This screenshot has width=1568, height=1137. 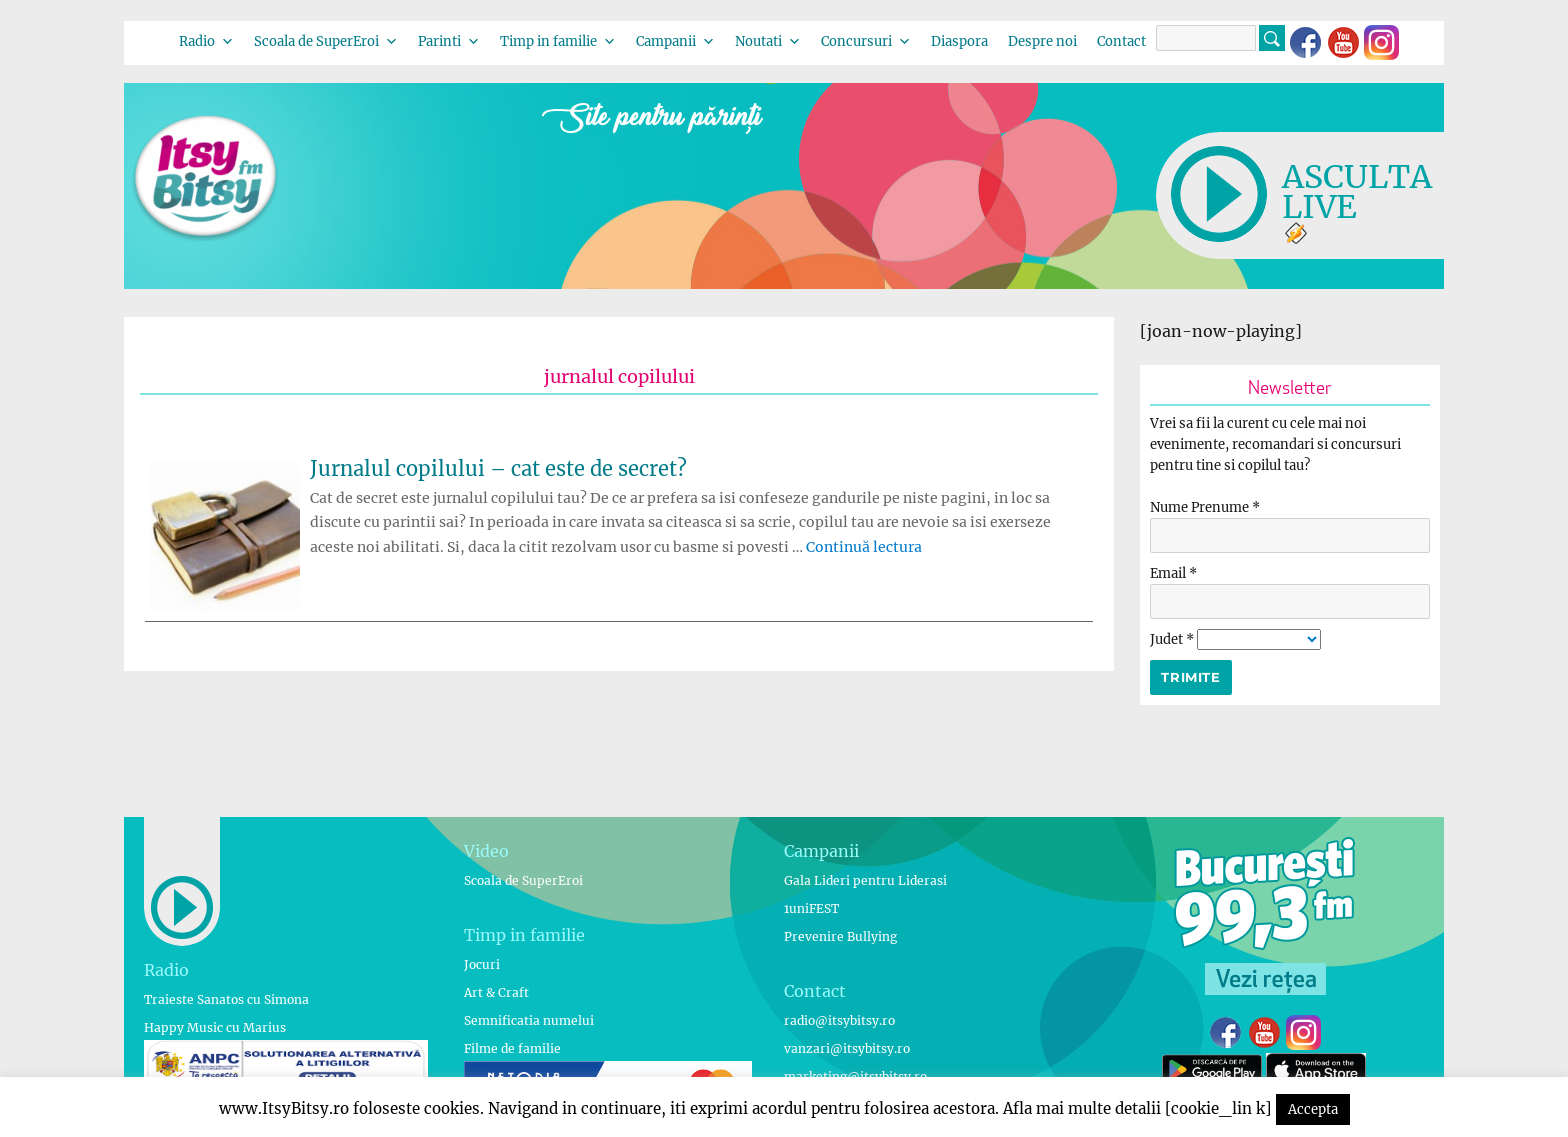 What do you see at coordinates (866, 41) in the screenshot?
I see `Concursuri` at bounding box center [866, 41].